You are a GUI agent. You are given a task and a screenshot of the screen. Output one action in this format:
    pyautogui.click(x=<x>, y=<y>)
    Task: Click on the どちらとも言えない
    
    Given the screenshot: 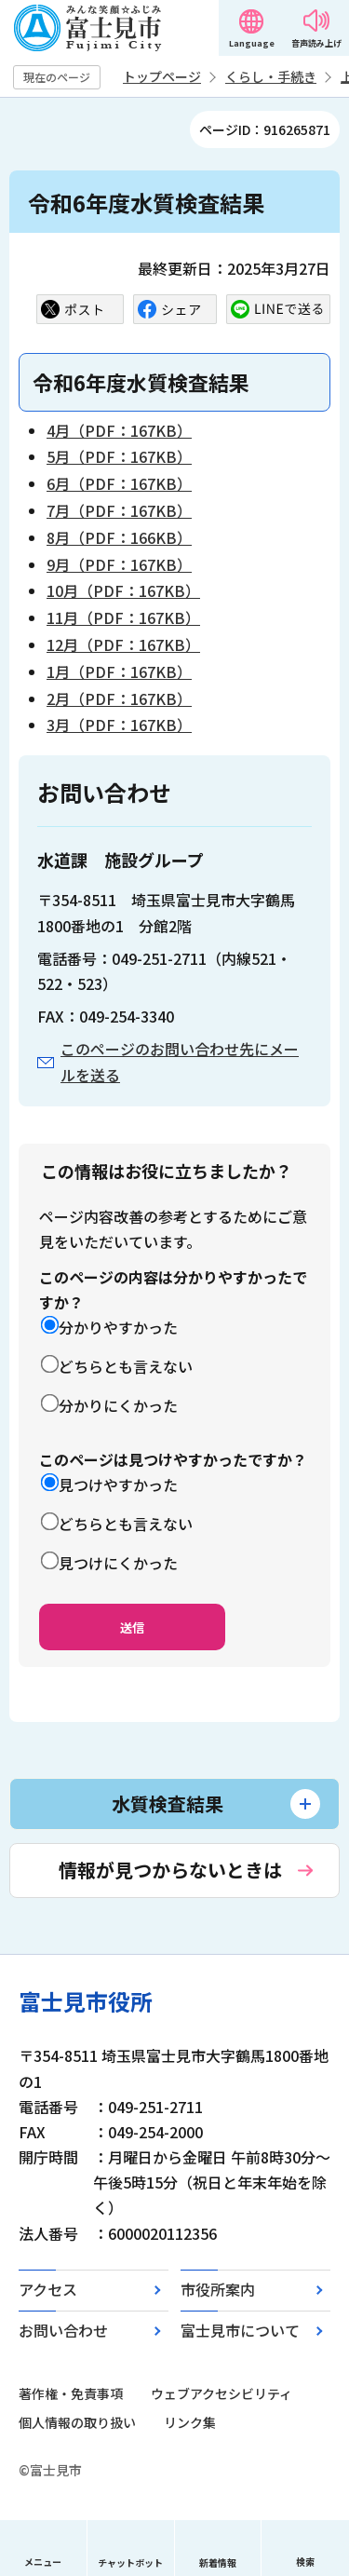 What is the action you would take?
    pyautogui.click(x=126, y=1366)
    